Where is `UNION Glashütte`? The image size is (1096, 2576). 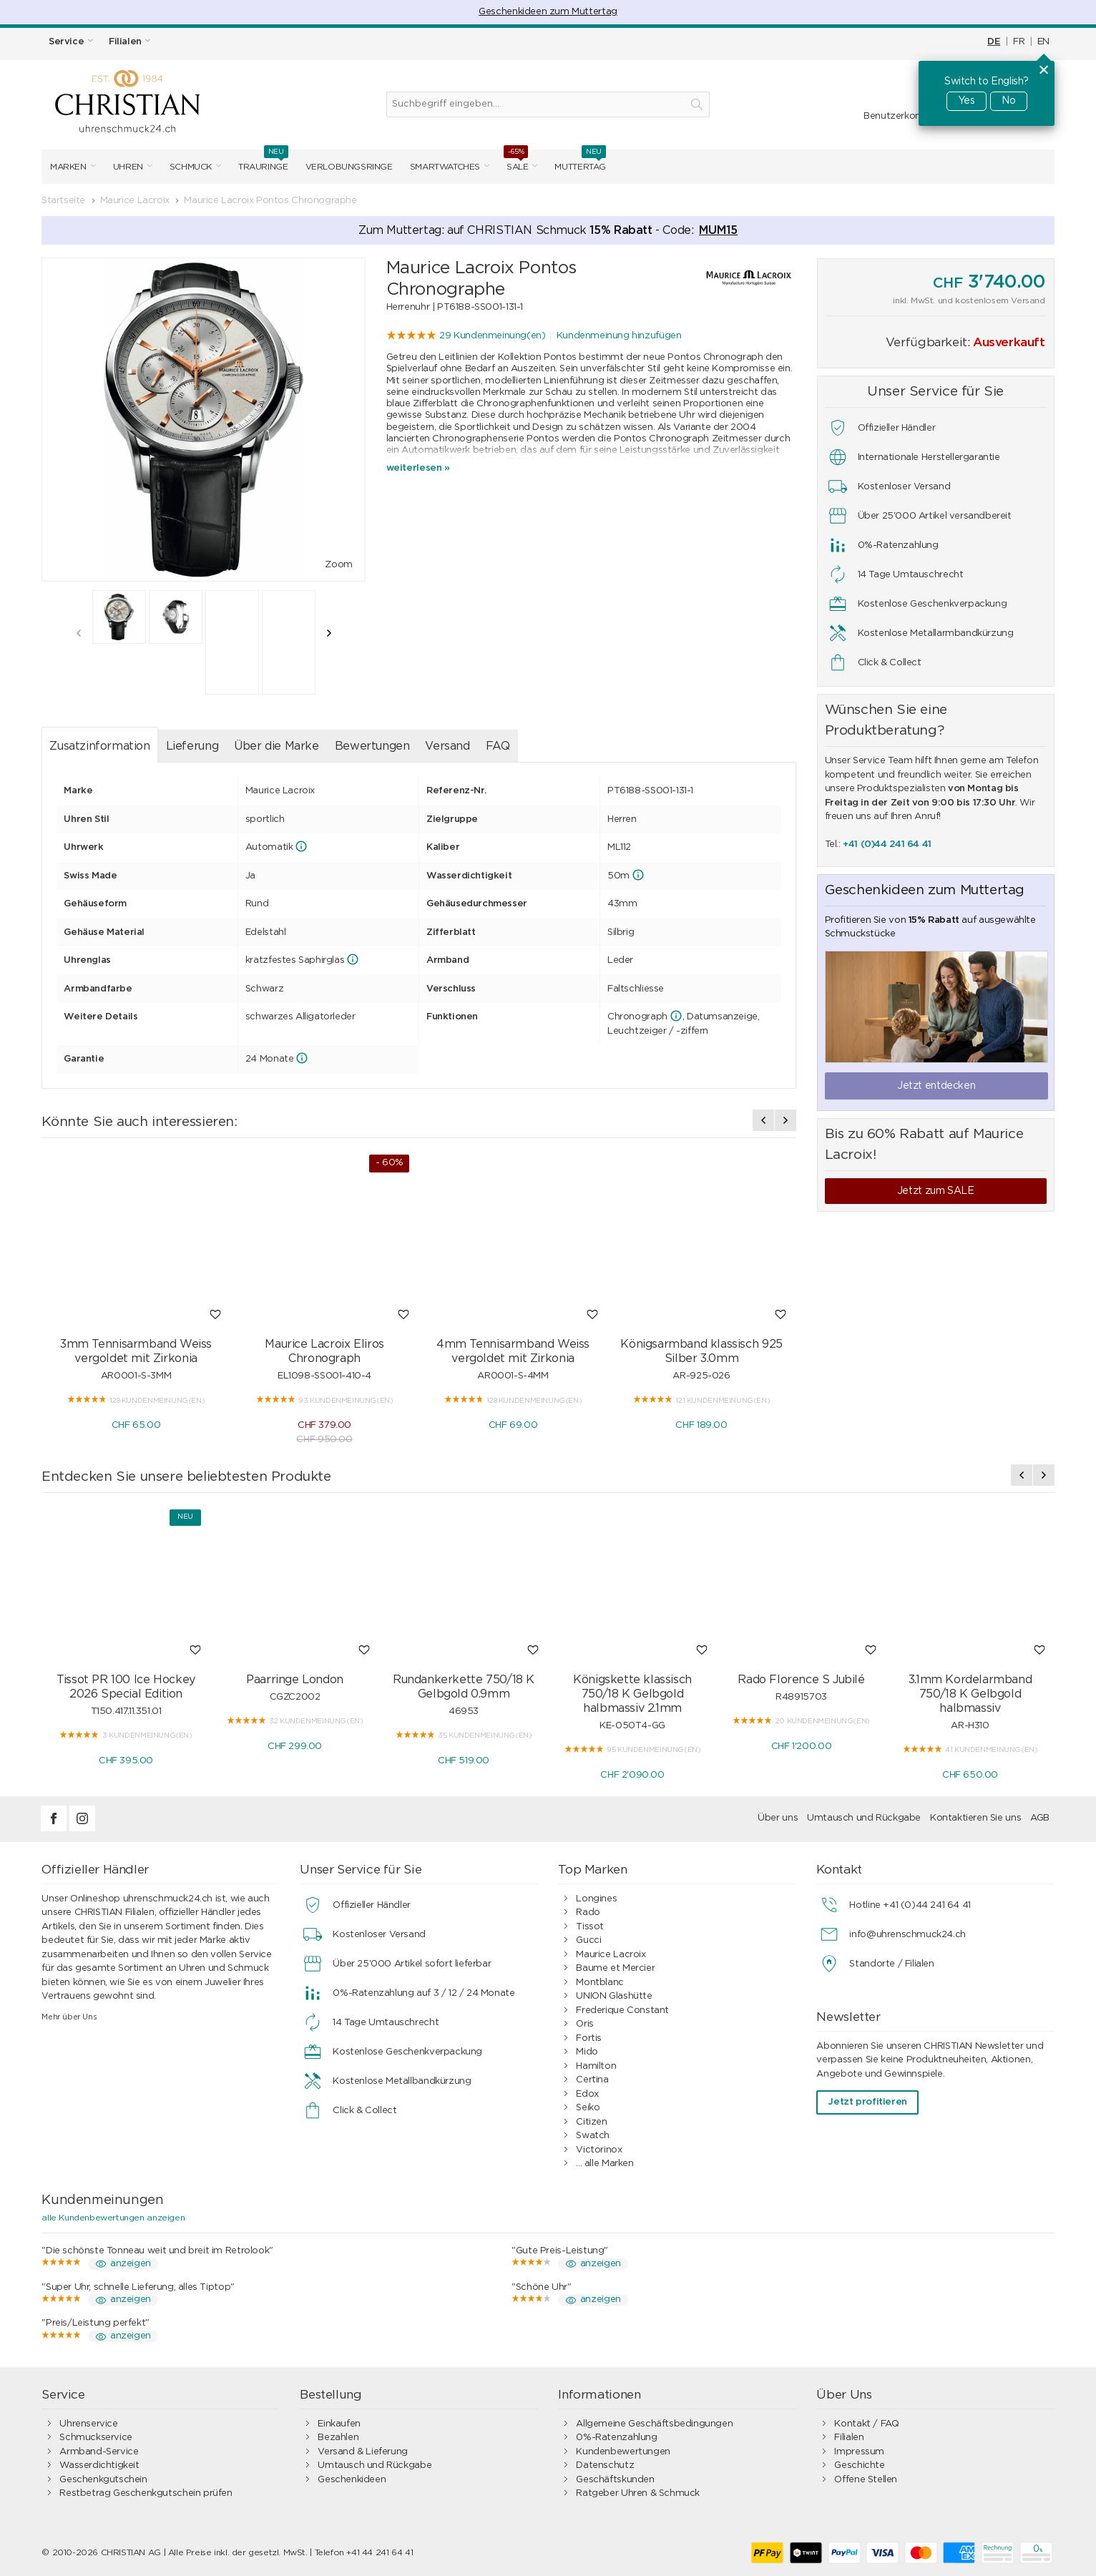
UNION Glashütte is located at coordinates (614, 1996).